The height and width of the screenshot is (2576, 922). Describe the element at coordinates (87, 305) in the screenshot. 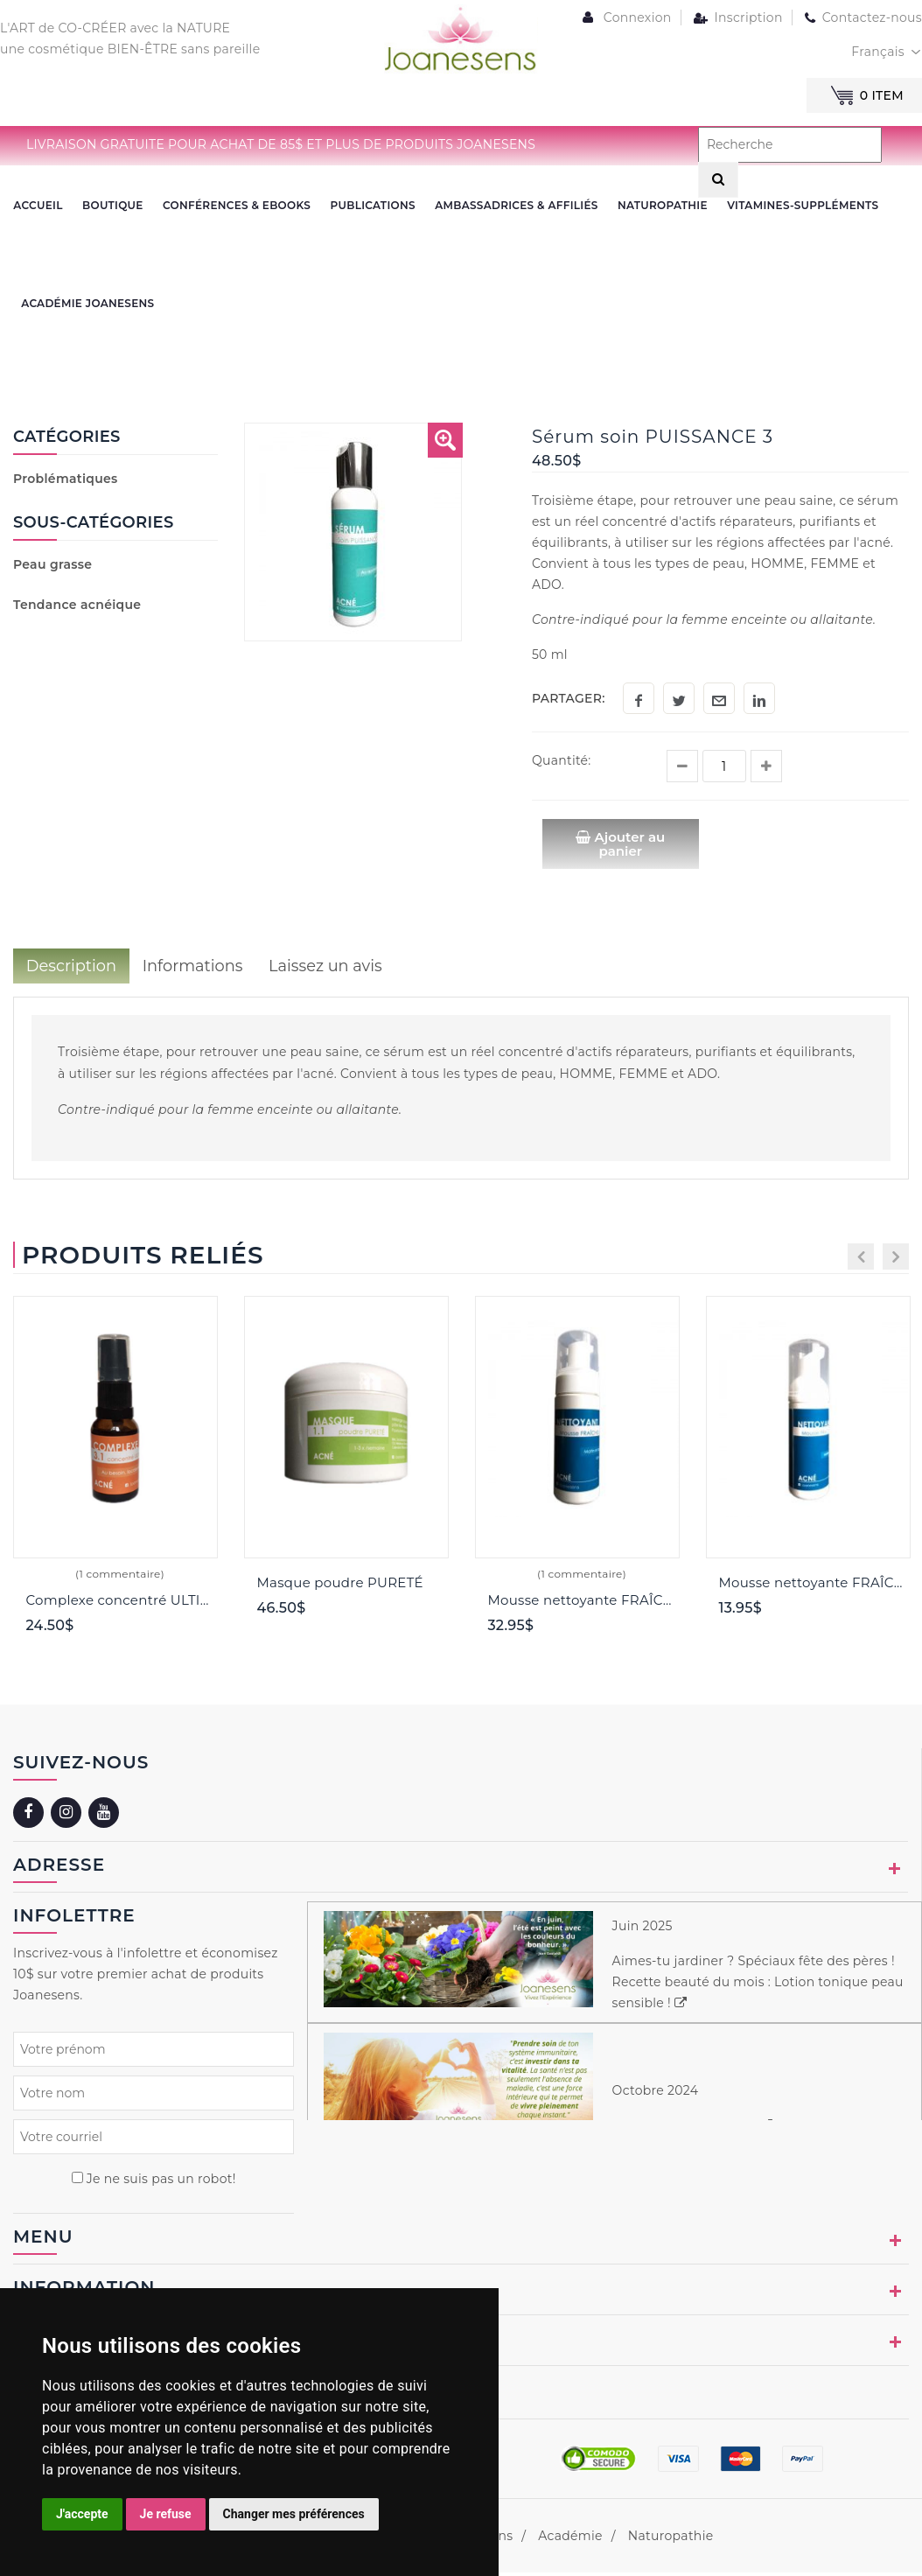

I see `ACADÉMIE JOANESENS` at that location.